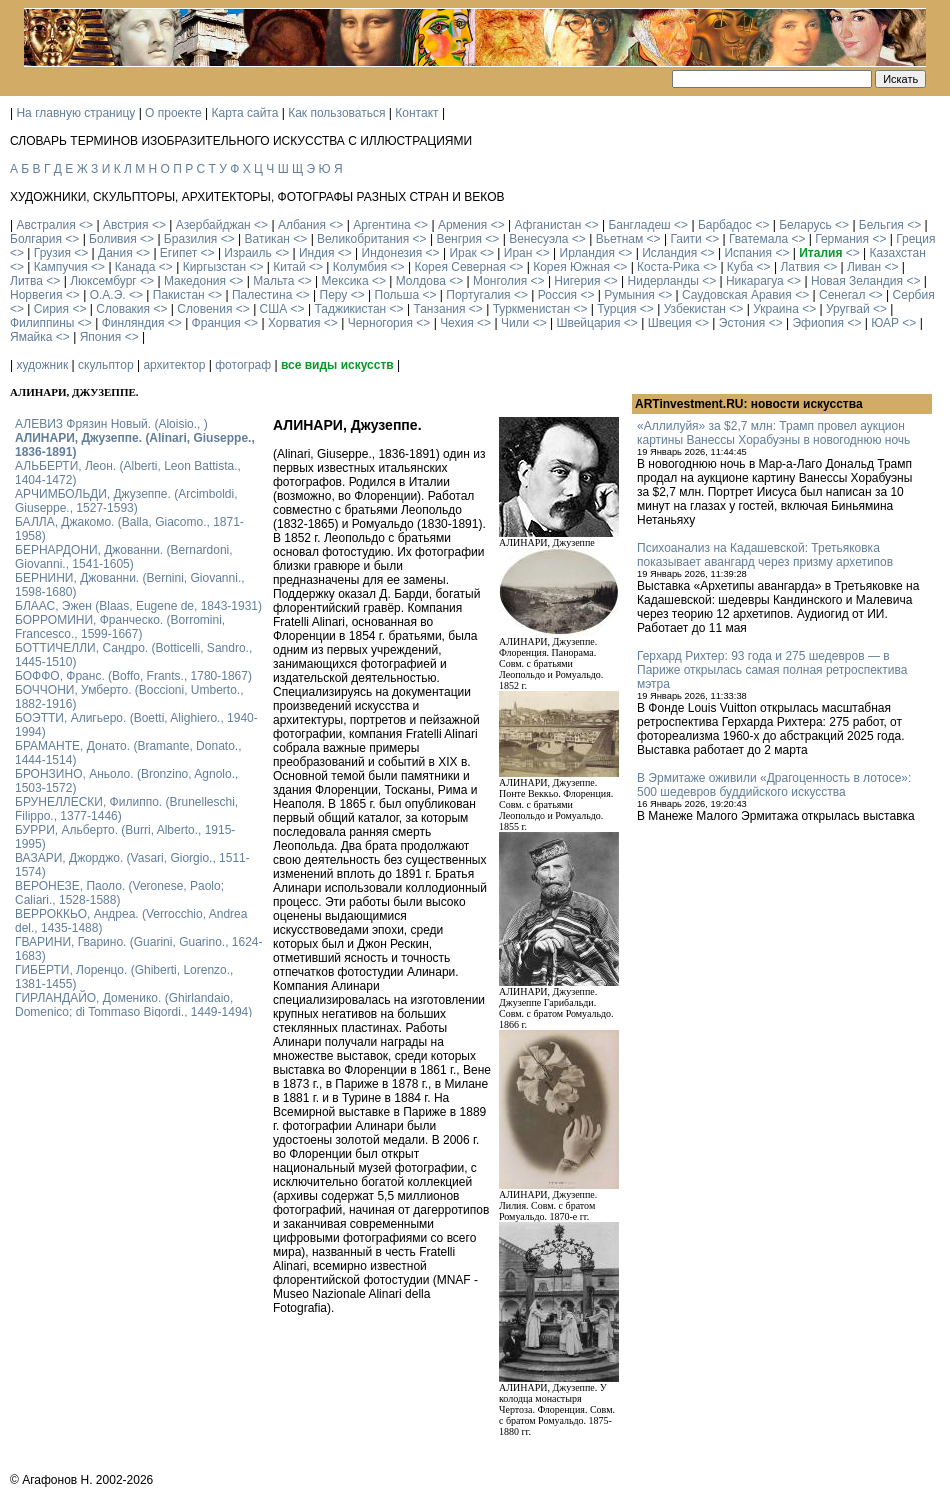  I want to click on Барбадос, so click(725, 225).